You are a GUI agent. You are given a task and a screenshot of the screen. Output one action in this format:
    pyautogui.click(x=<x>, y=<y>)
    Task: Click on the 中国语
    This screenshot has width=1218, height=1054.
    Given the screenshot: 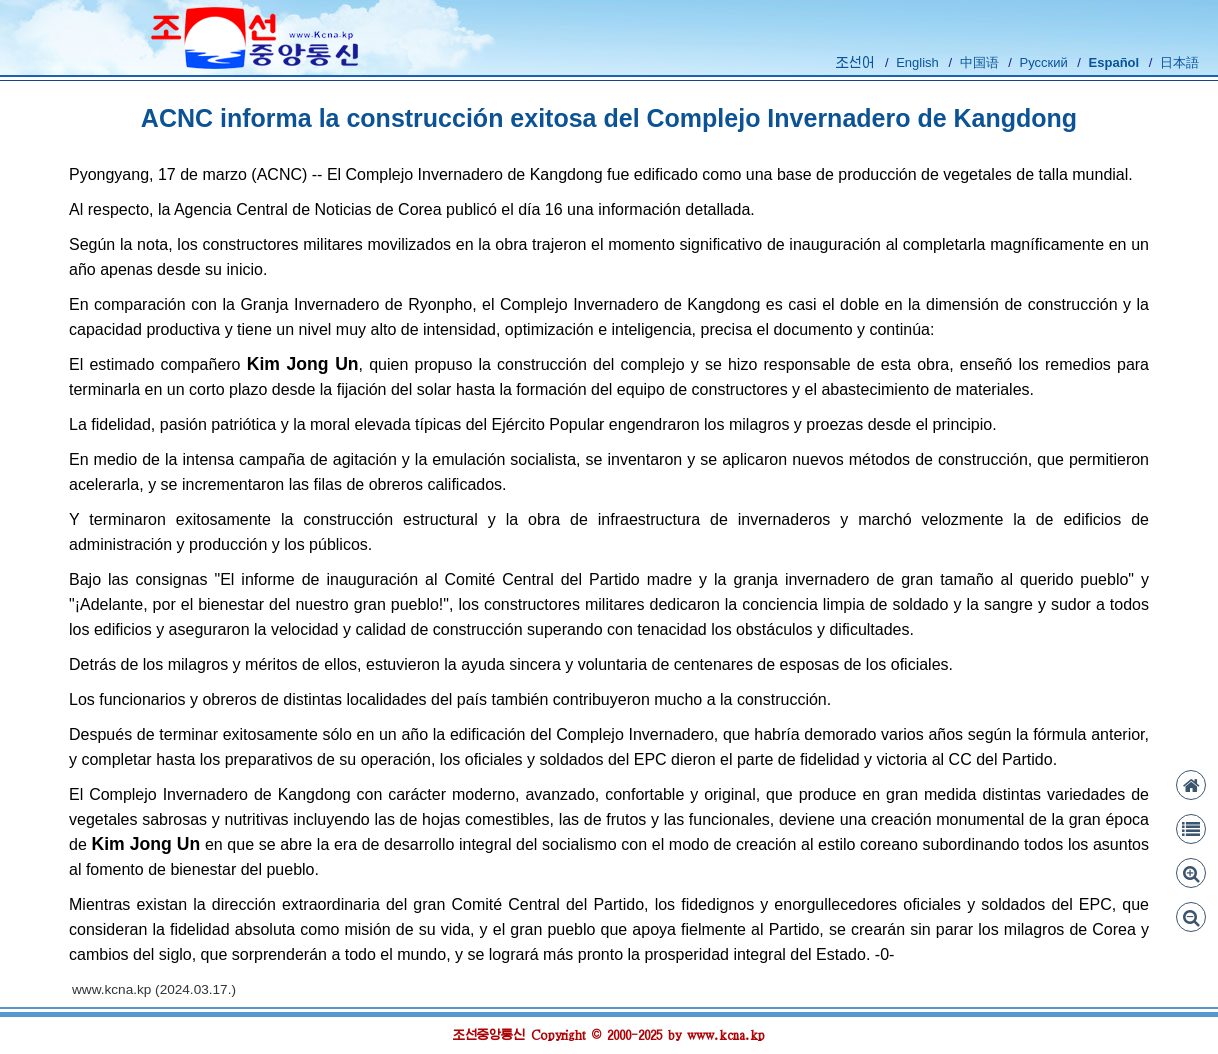 What is the action you would take?
    pyautogui.click(x=979, y=62)
    